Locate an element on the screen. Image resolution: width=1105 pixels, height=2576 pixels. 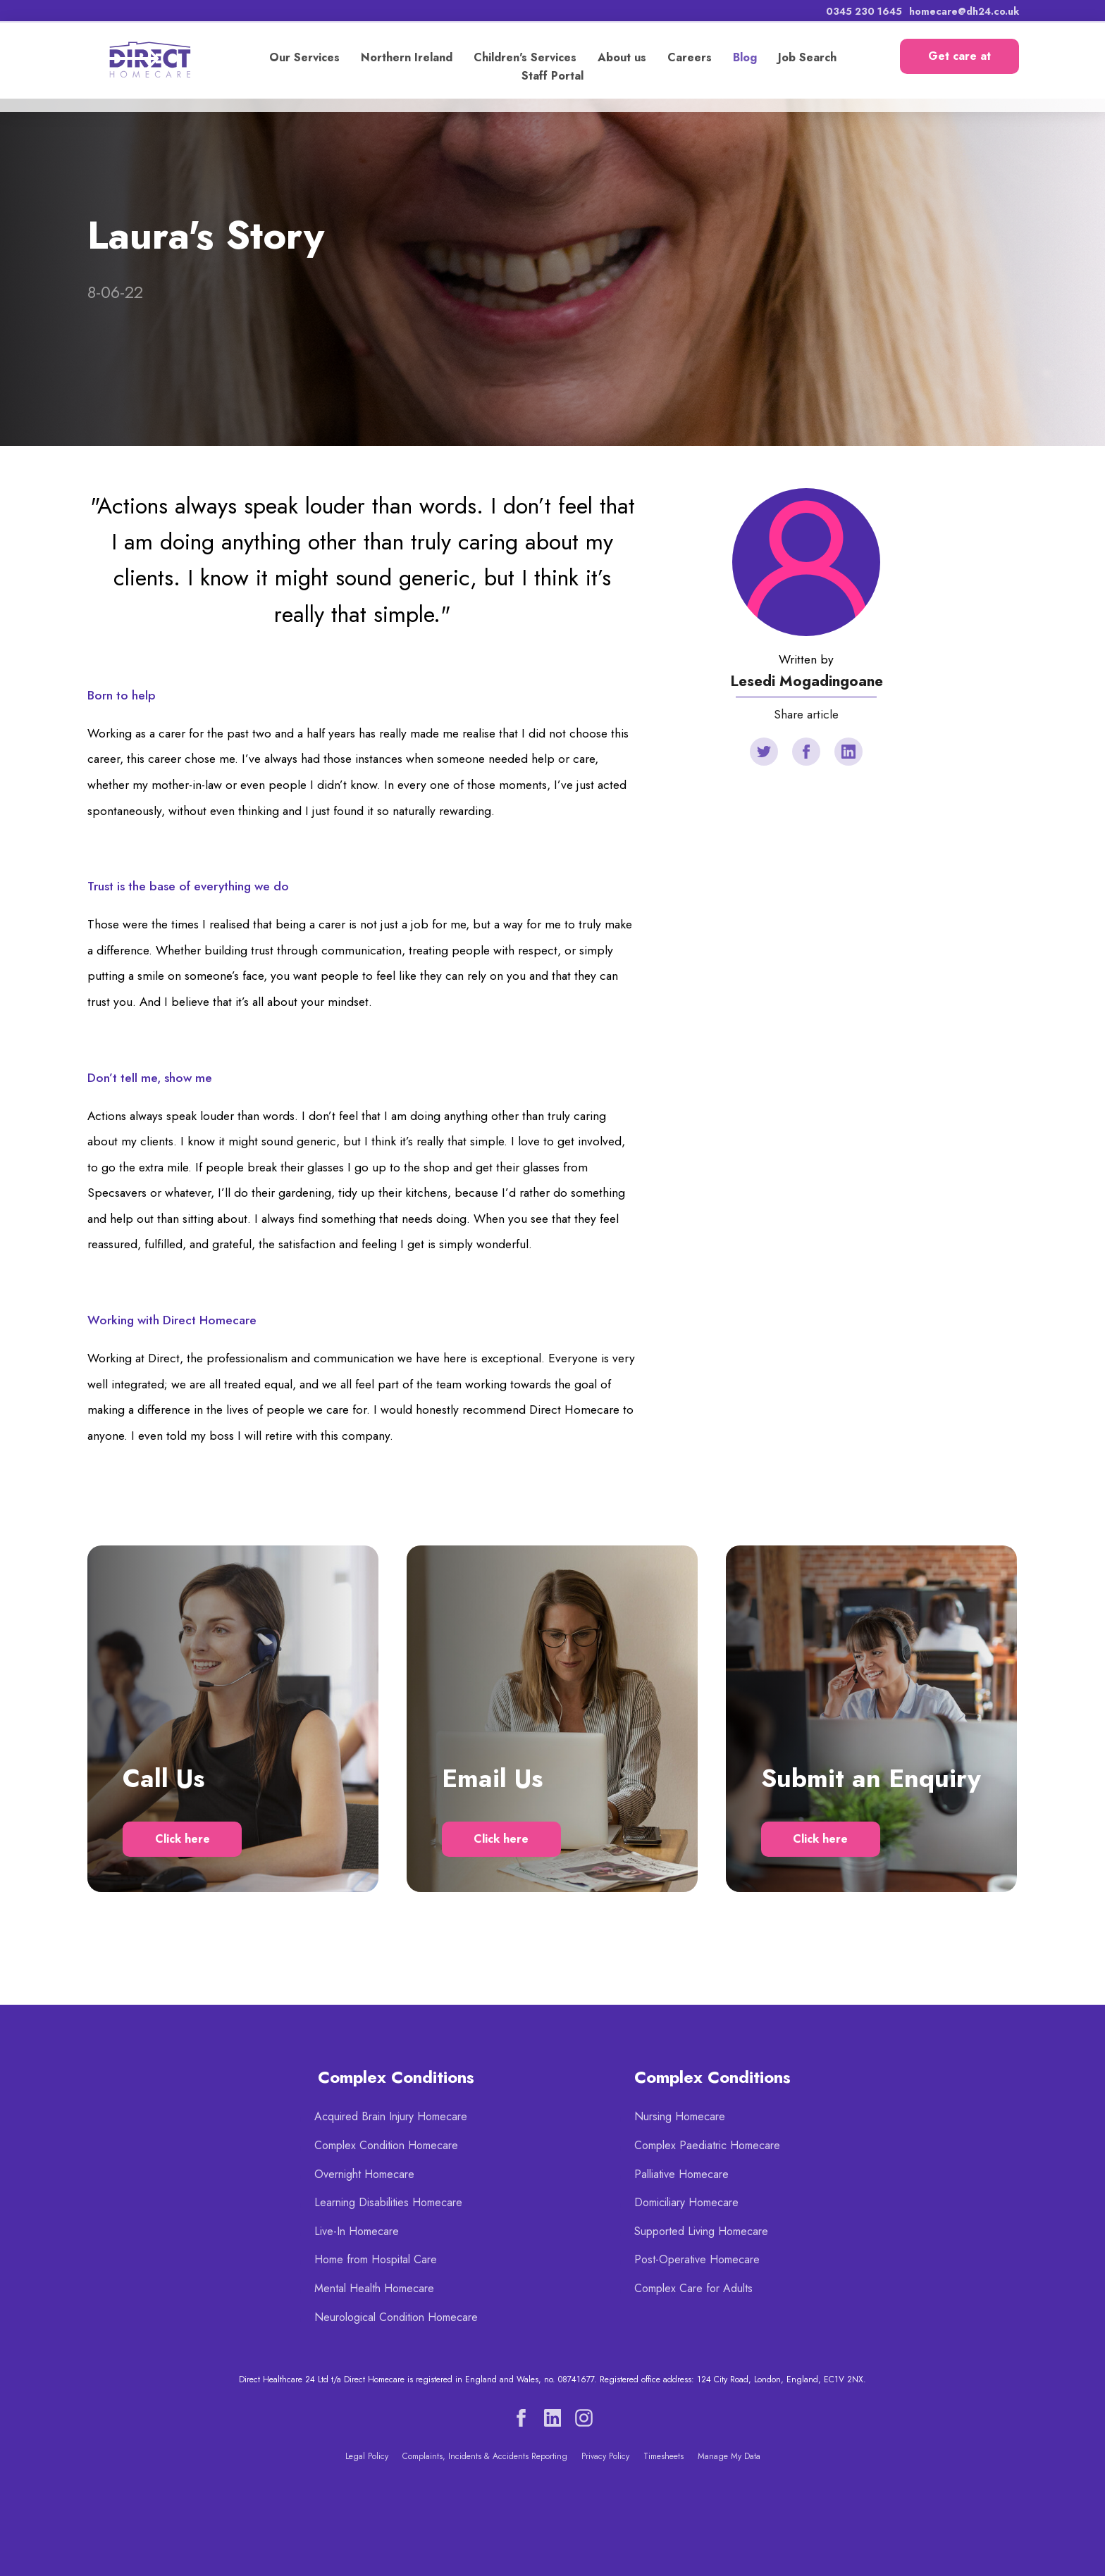
homecare@dh24.co.uk is located at coordinates (963, 11).